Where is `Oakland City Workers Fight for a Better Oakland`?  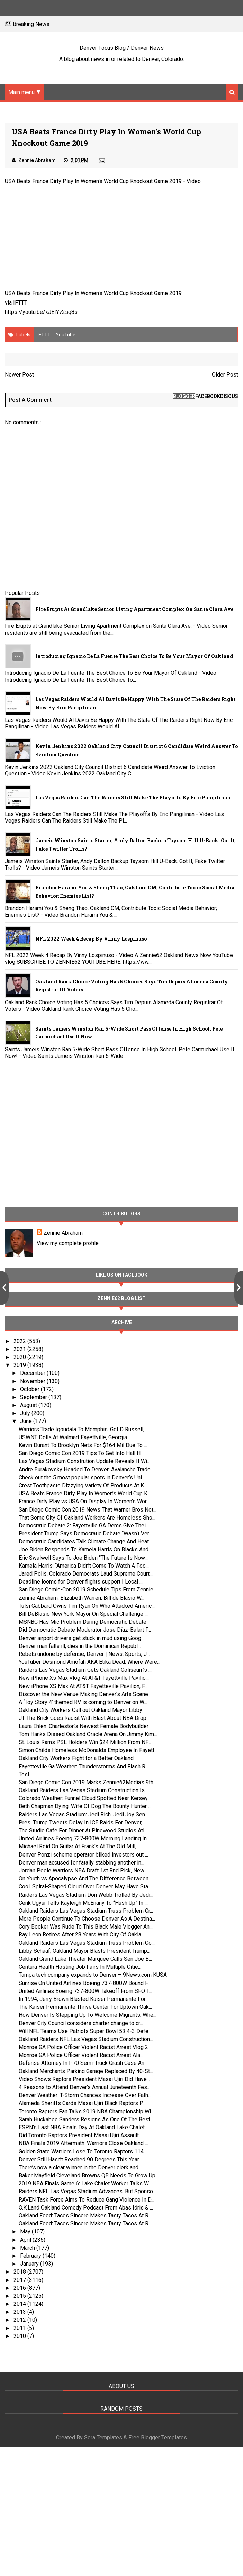 Oakland City Workers Fight for a Better Oakland is located at coordinates (76, 1758).